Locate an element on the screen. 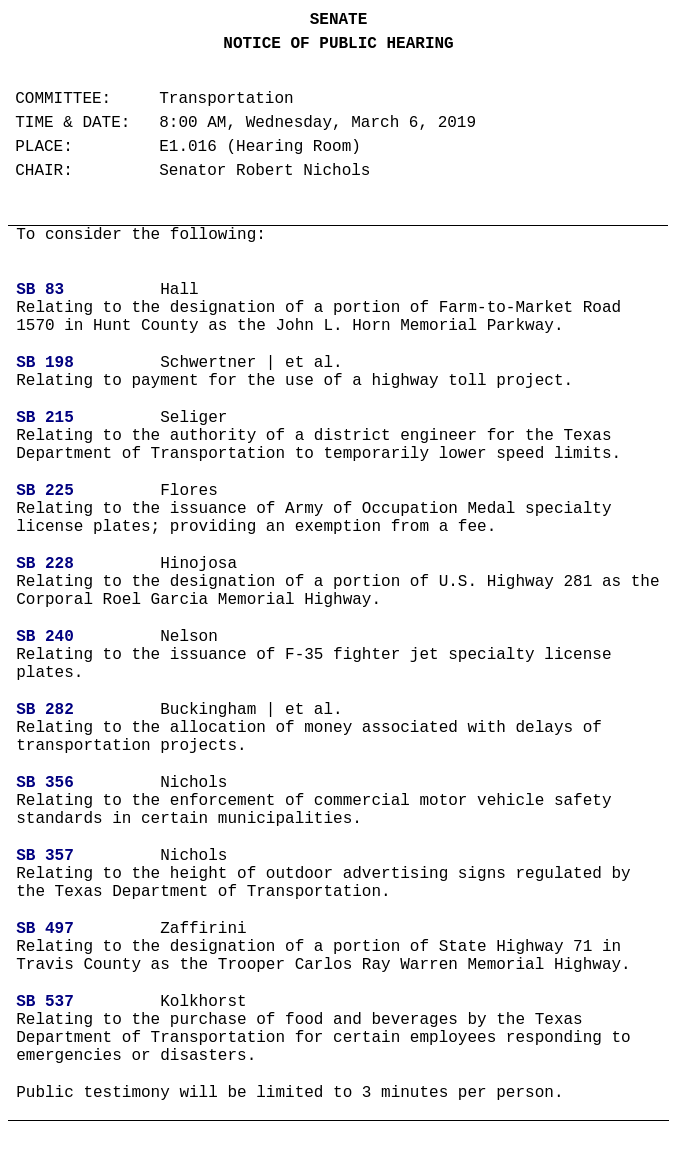 The image size is (677, 1154). SB 357 is located at coordinates (45, 856).